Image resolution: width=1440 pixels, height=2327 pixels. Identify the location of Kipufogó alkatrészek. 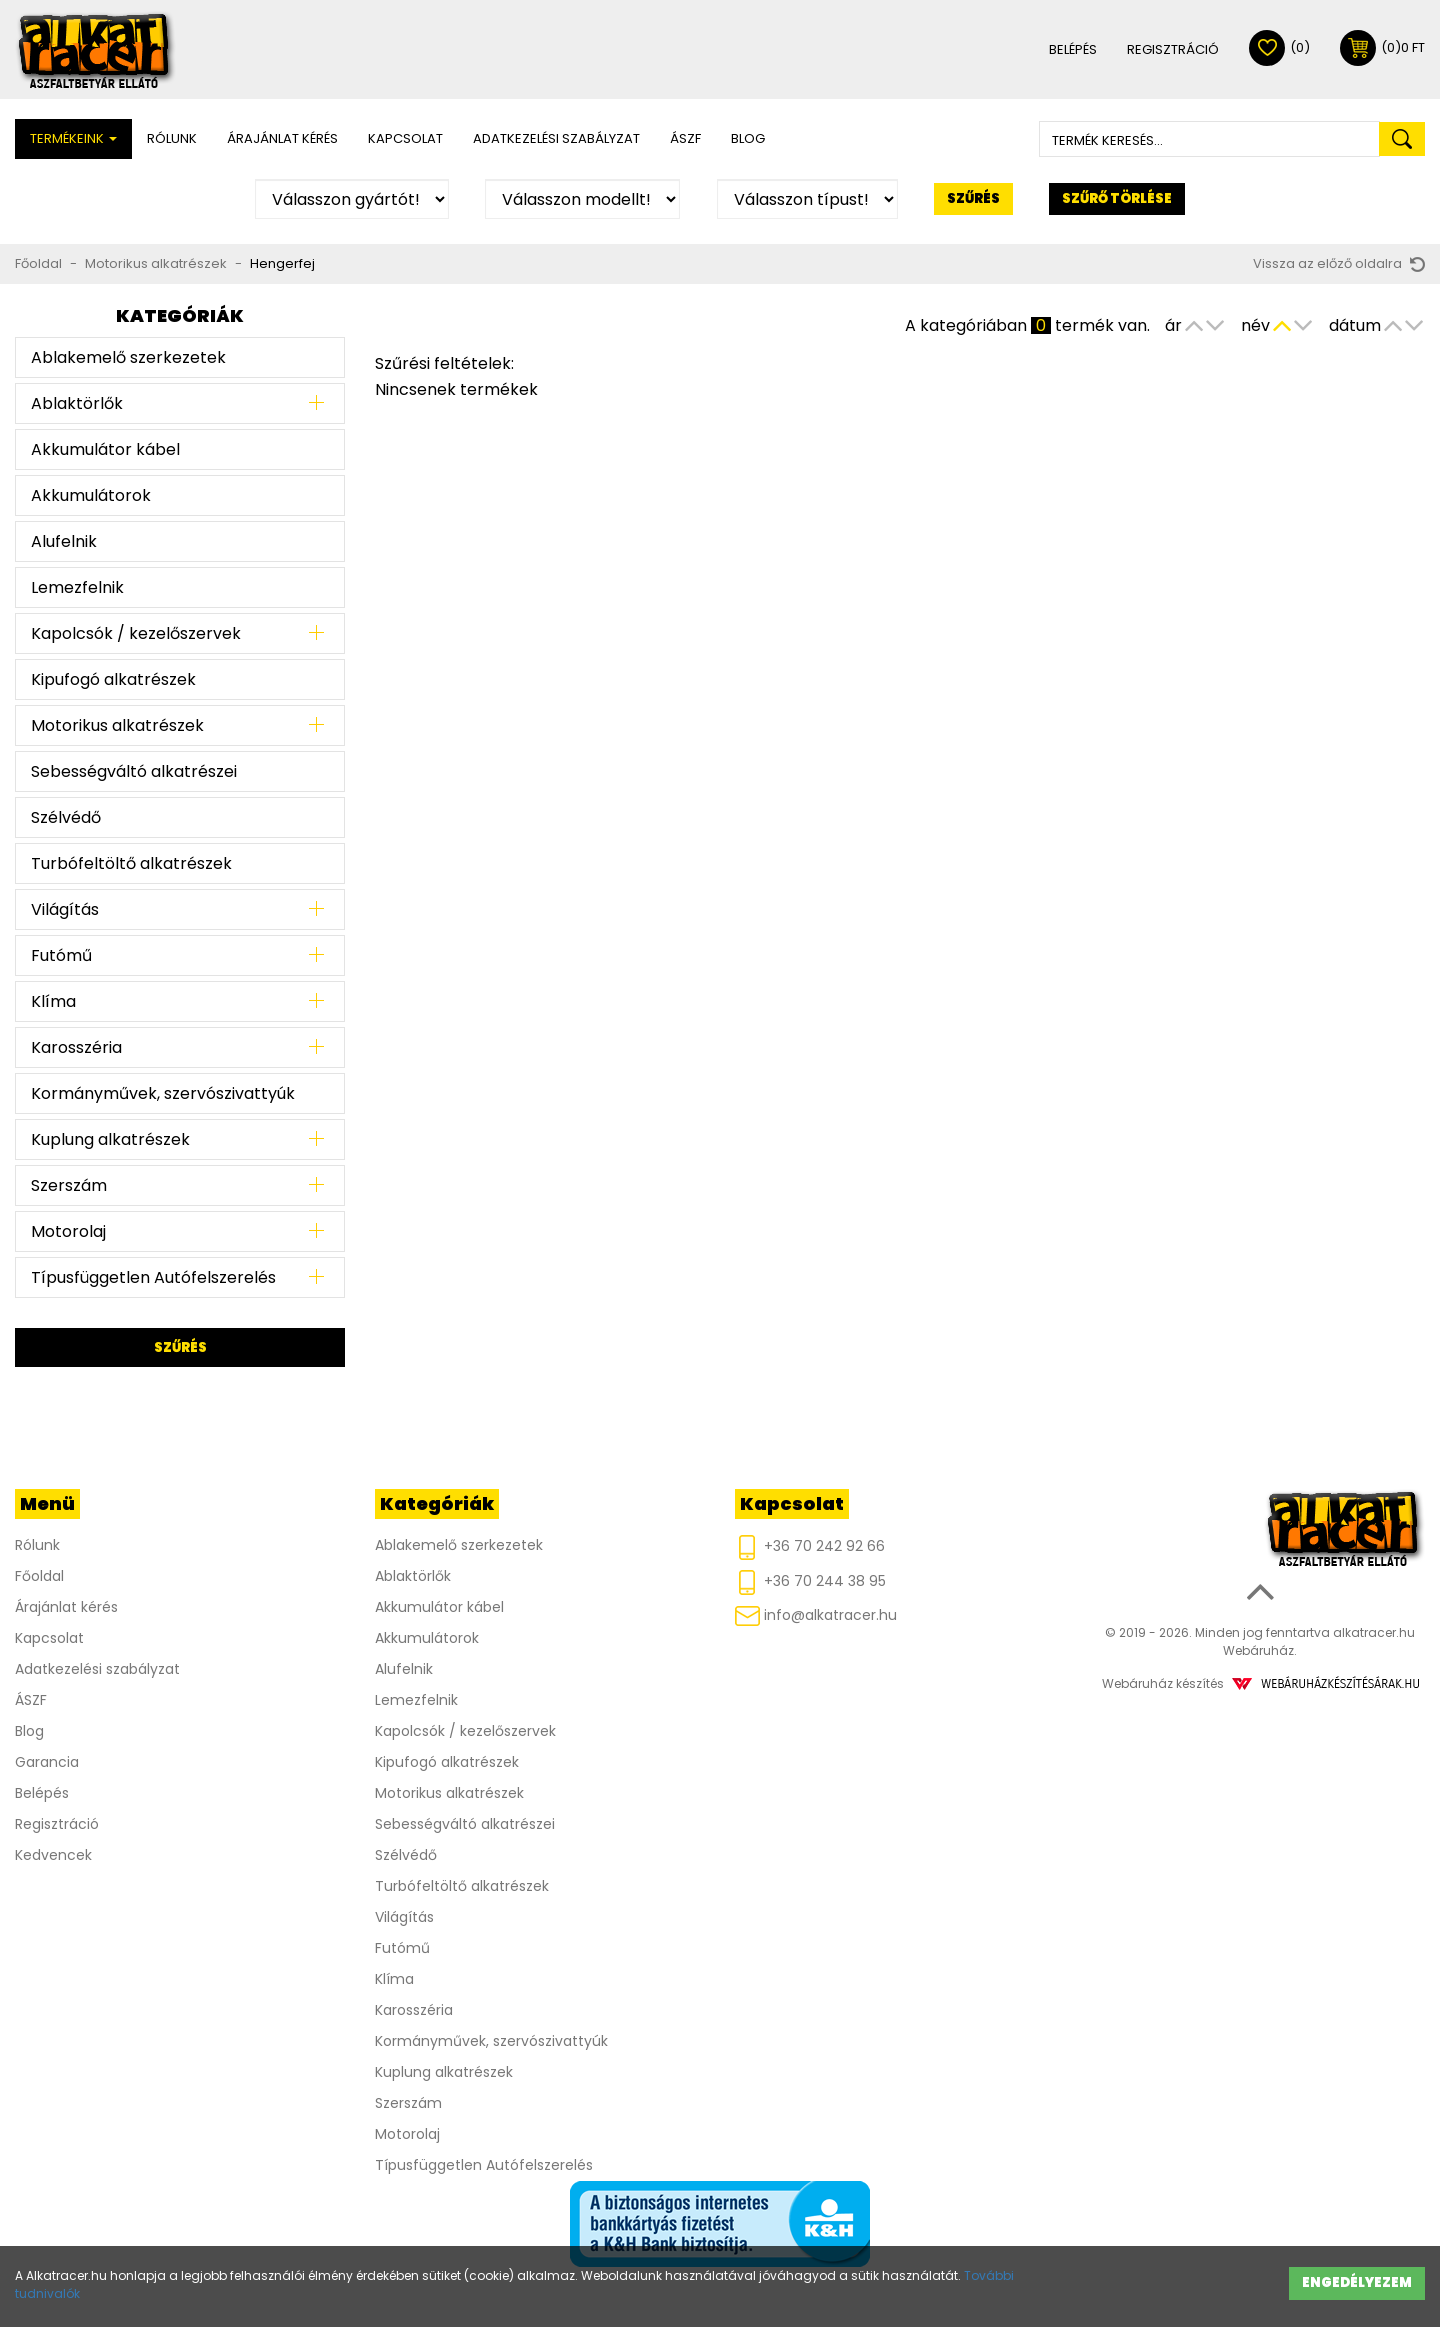
(113, 679).